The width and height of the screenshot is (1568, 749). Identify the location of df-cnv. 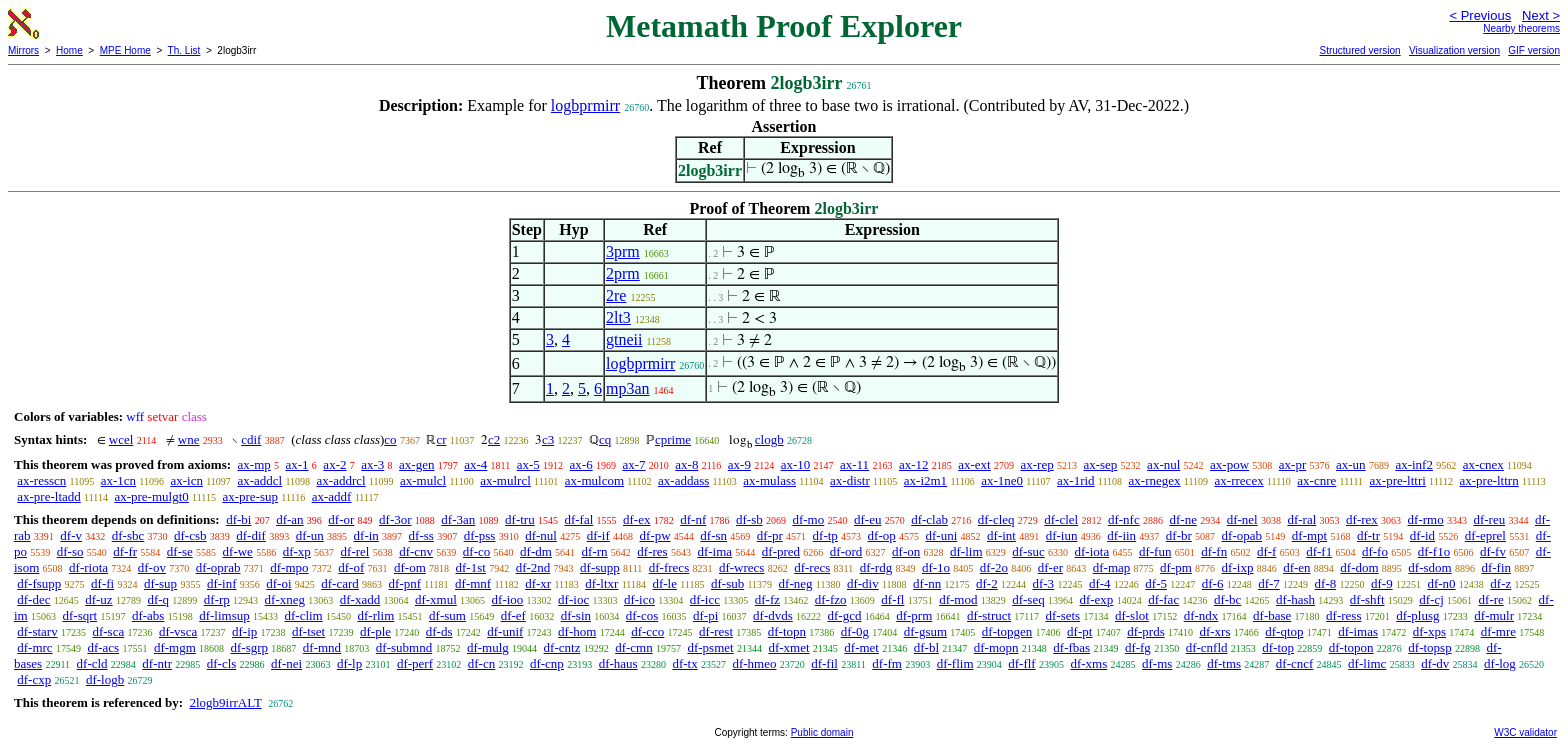
(416, 551).